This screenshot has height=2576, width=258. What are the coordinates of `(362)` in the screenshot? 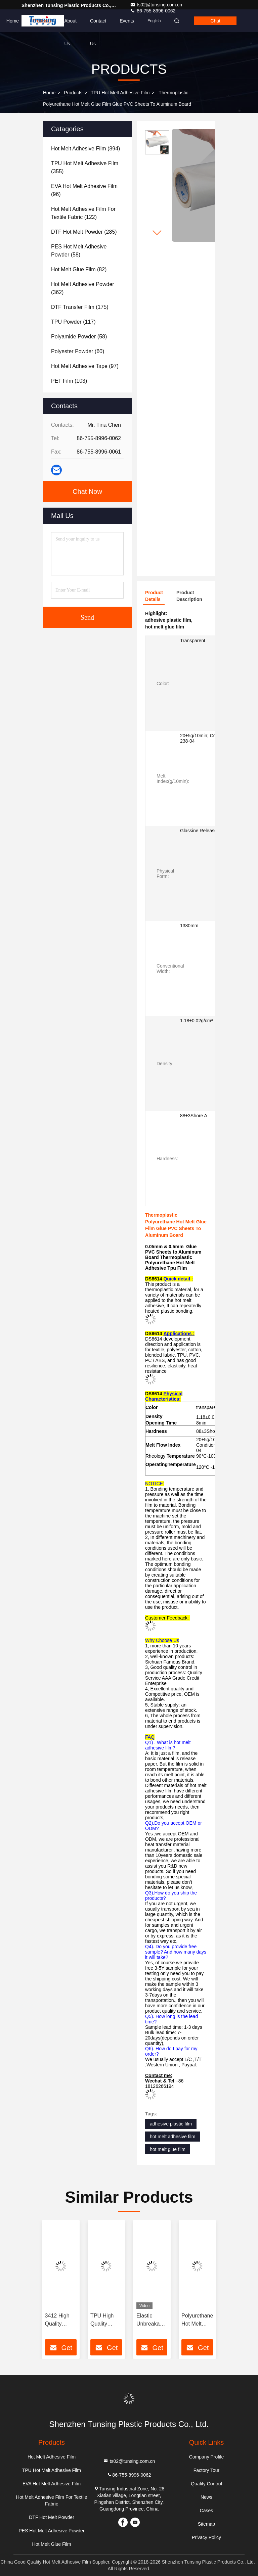 It's located at (82, 288).